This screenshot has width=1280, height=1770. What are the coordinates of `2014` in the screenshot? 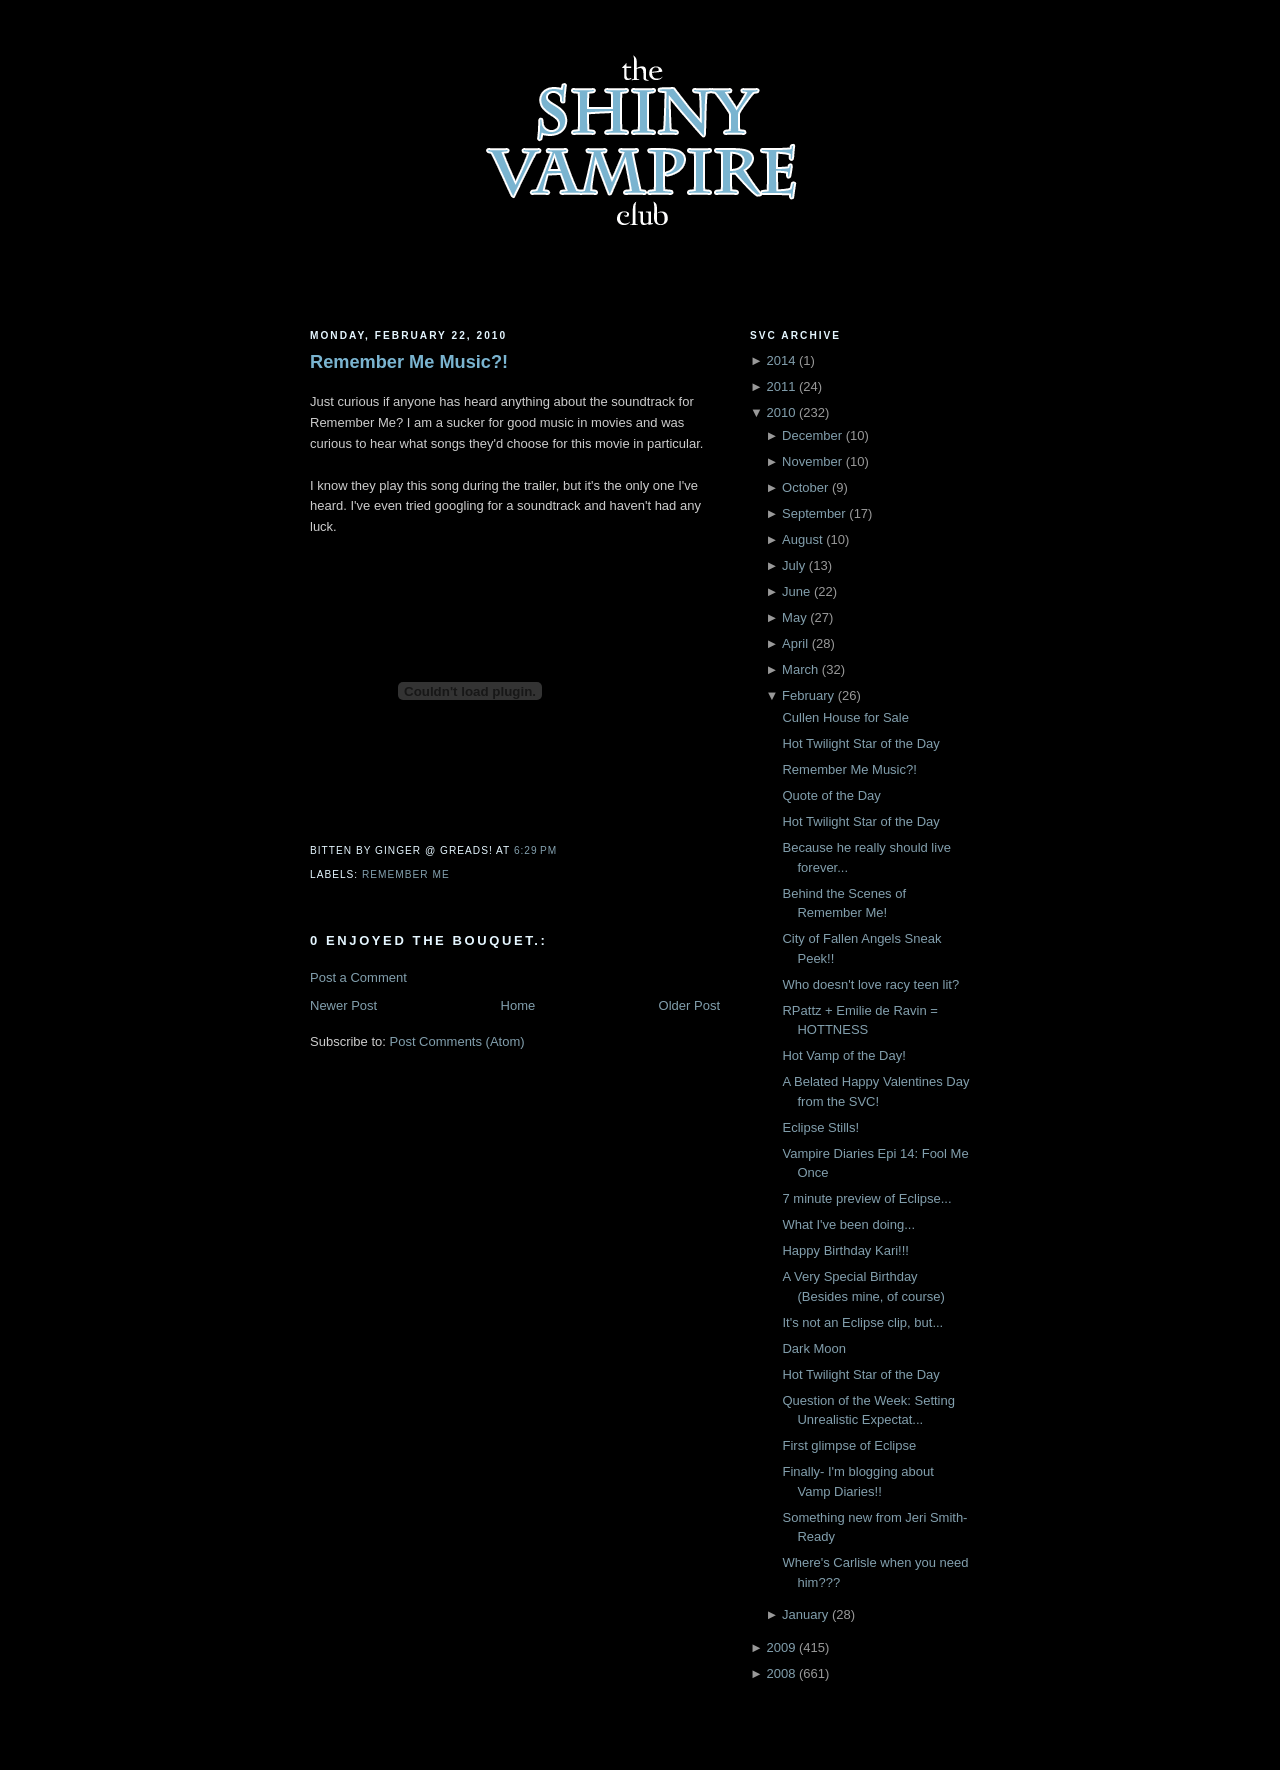 It's located at (780, 360).